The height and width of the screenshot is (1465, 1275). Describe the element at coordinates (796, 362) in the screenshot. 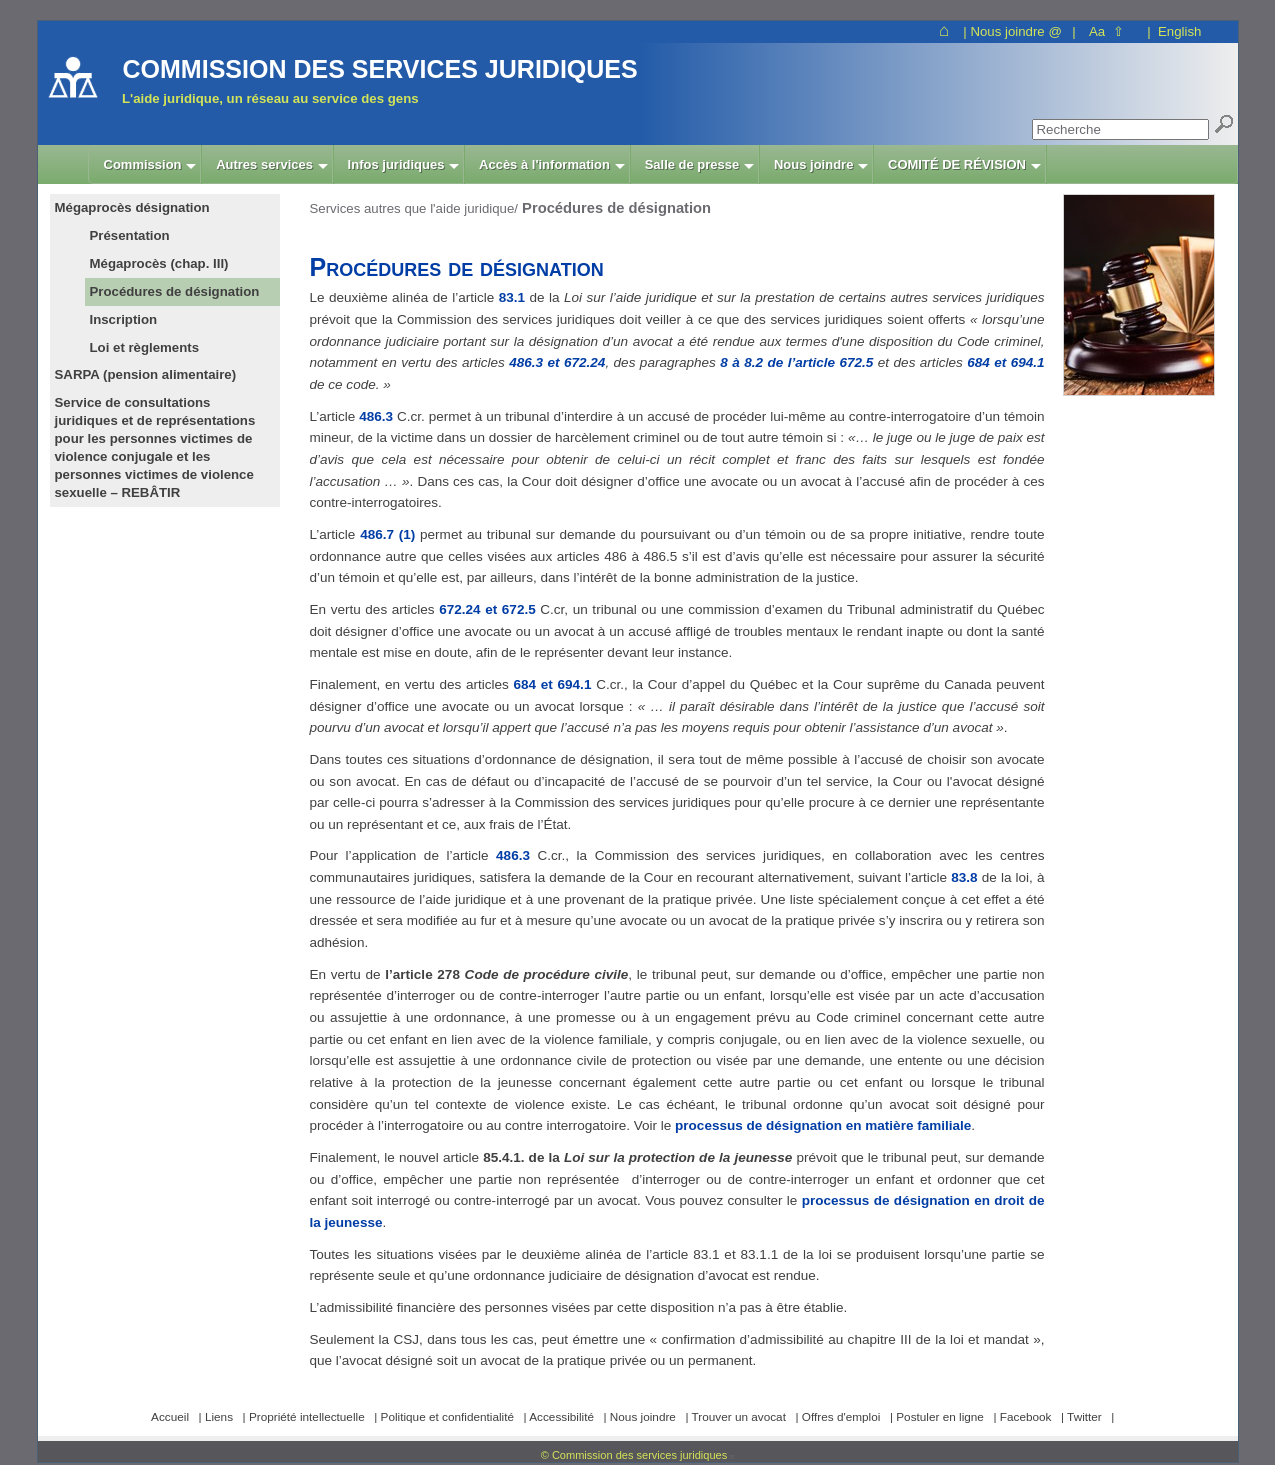

I see `8 à 8.2 de l’article 672.5` at that location.